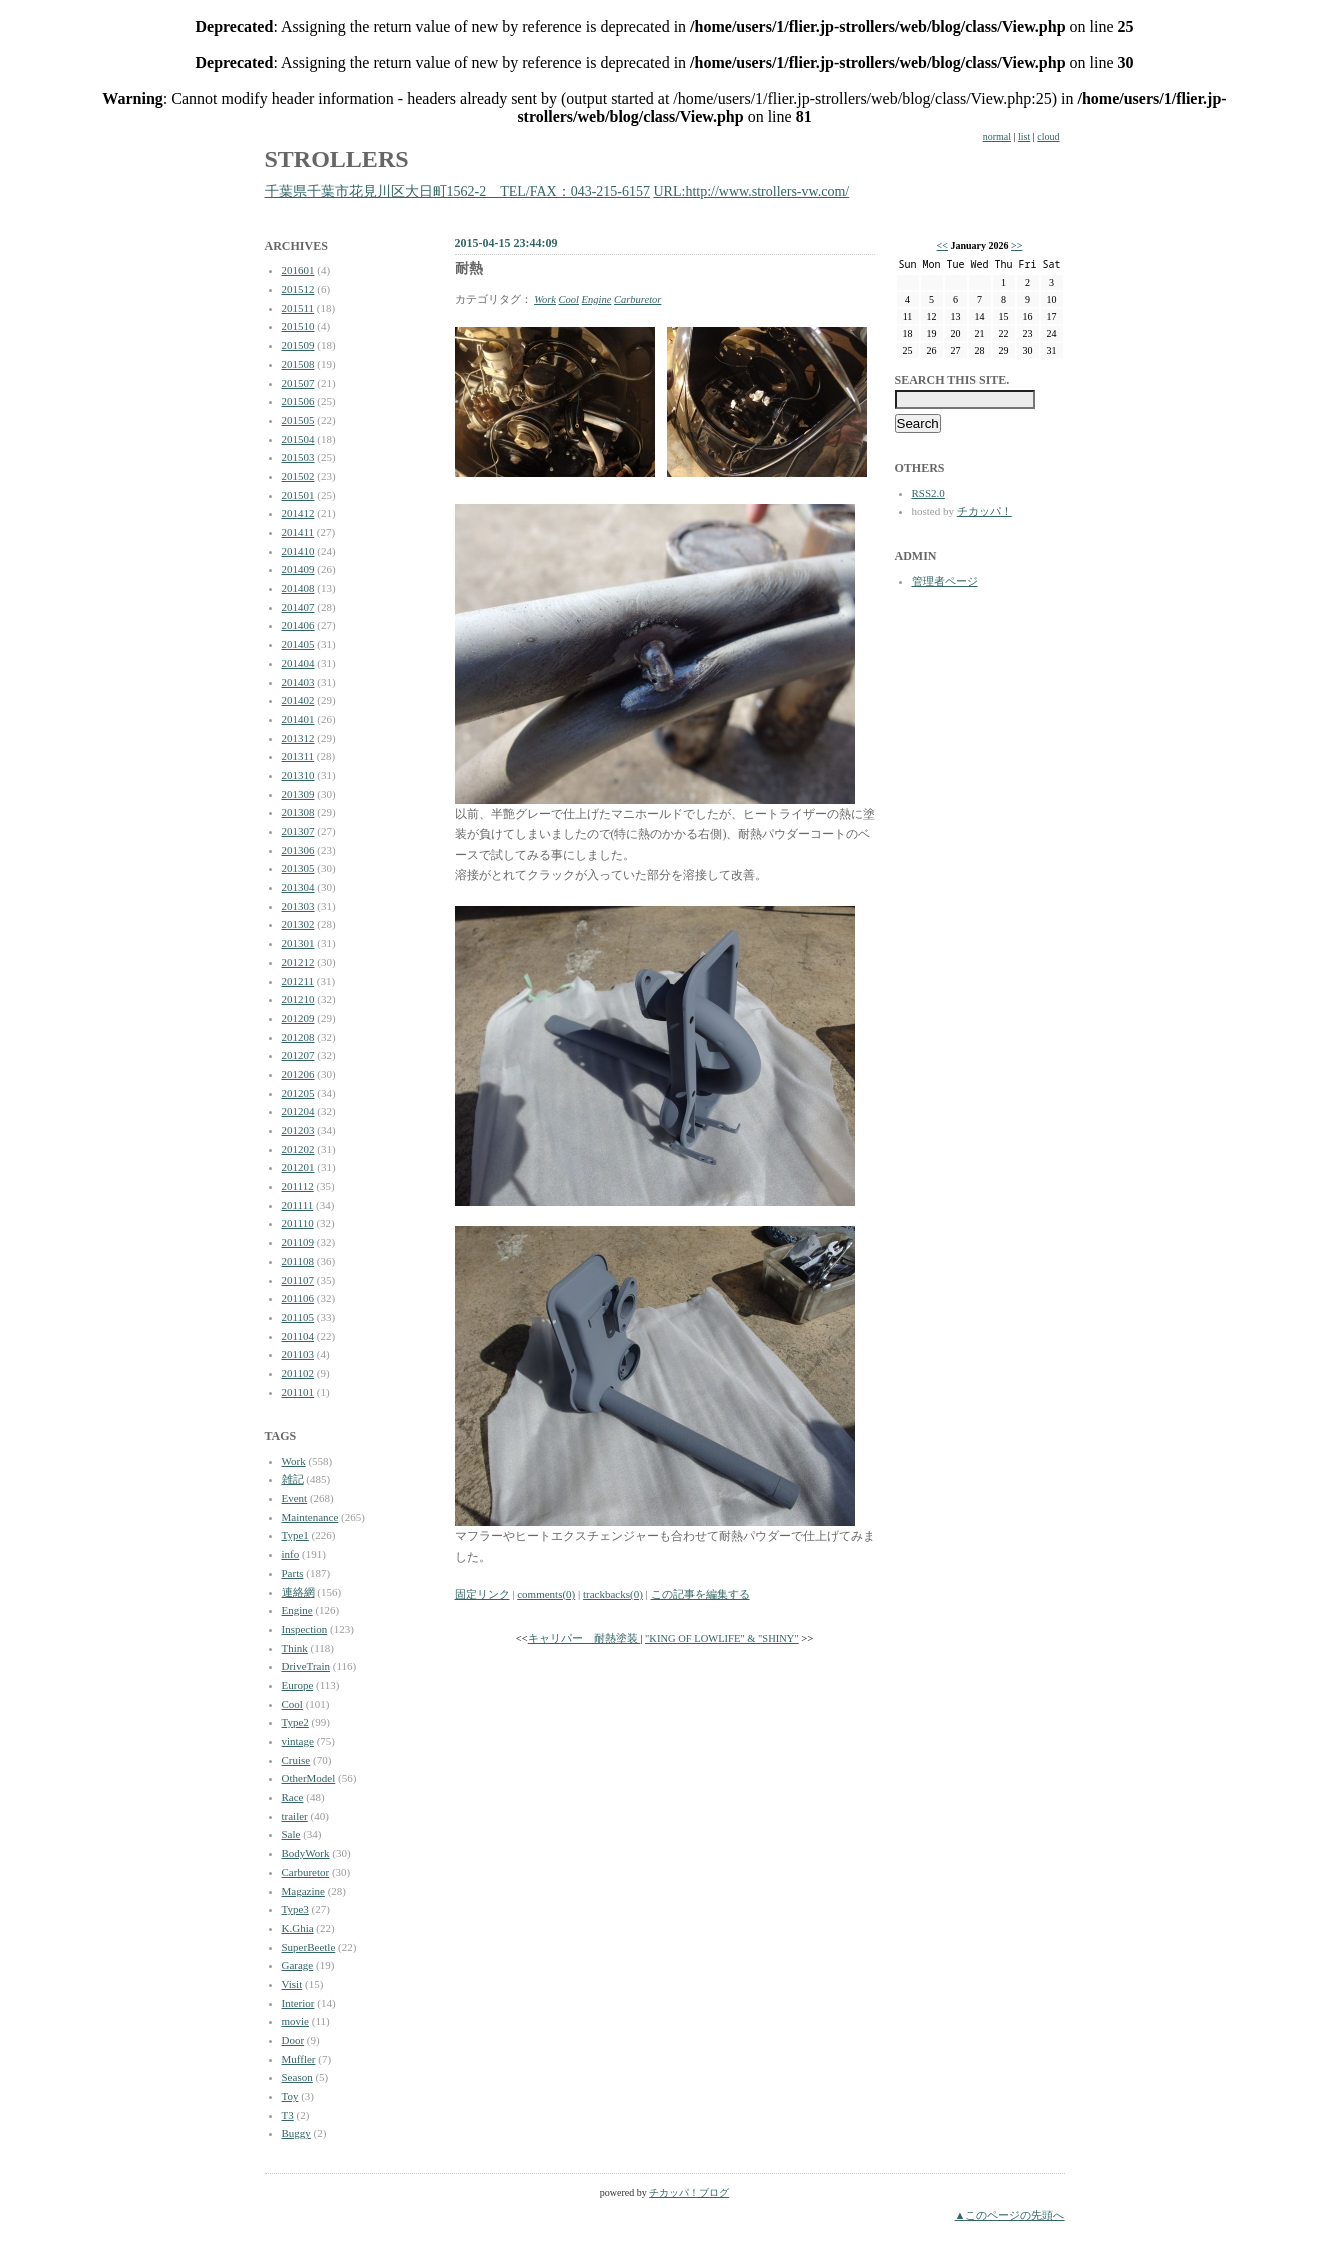  Describe the element at coordinates (1016, 245) in the screenshot. I see `>>` at that location.